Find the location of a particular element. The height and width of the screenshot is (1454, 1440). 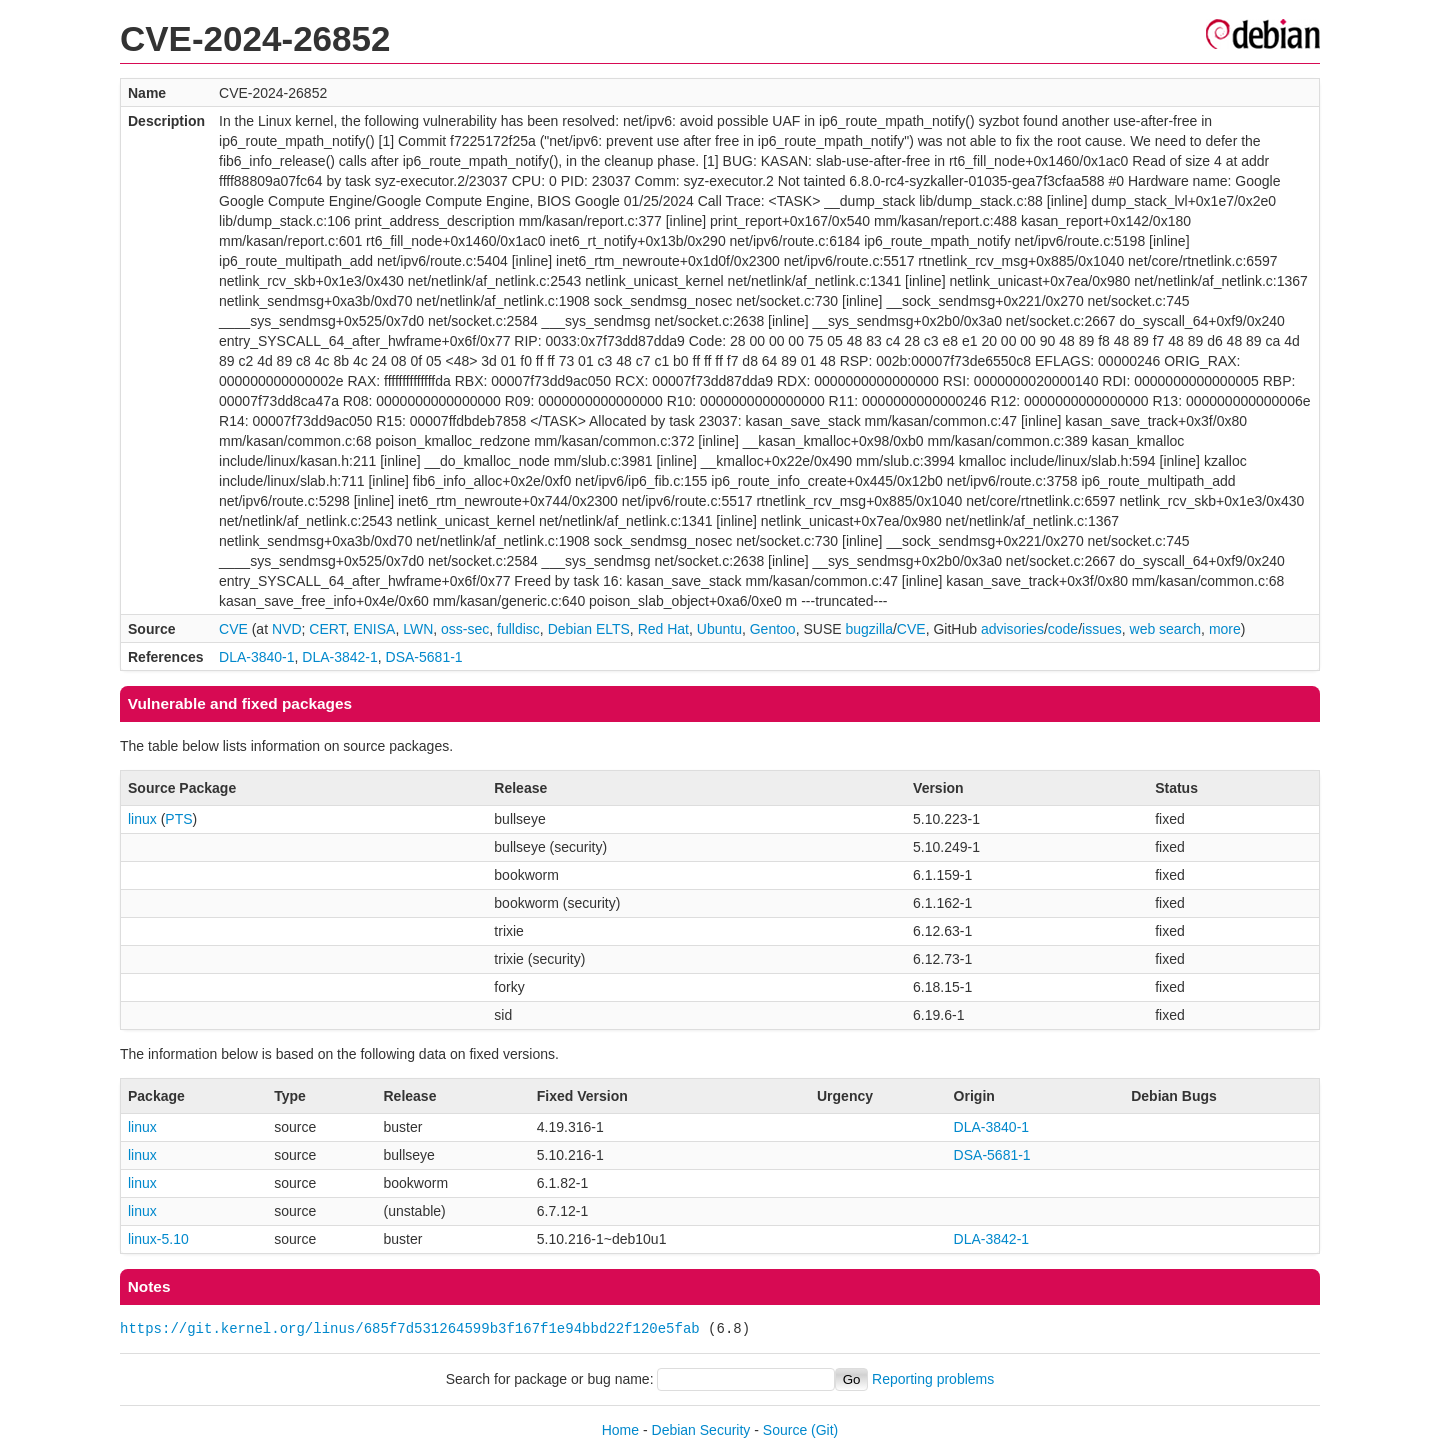

CVE is located at coordinates (233, 629).